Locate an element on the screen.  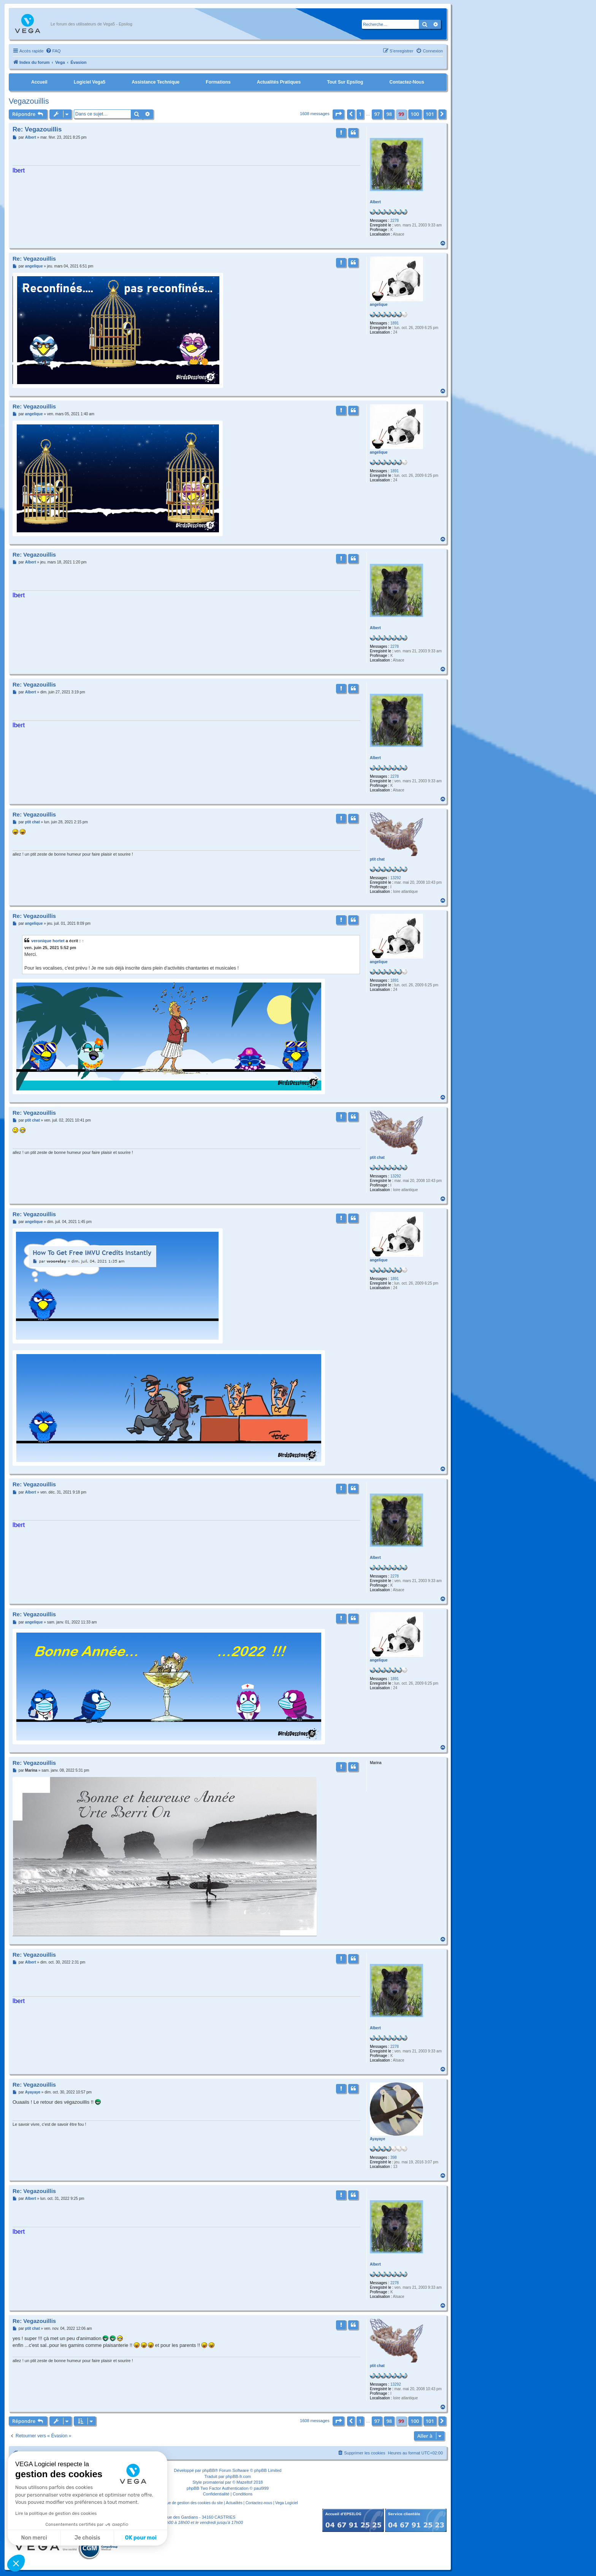
angelique is located at coordinates (379, 304).